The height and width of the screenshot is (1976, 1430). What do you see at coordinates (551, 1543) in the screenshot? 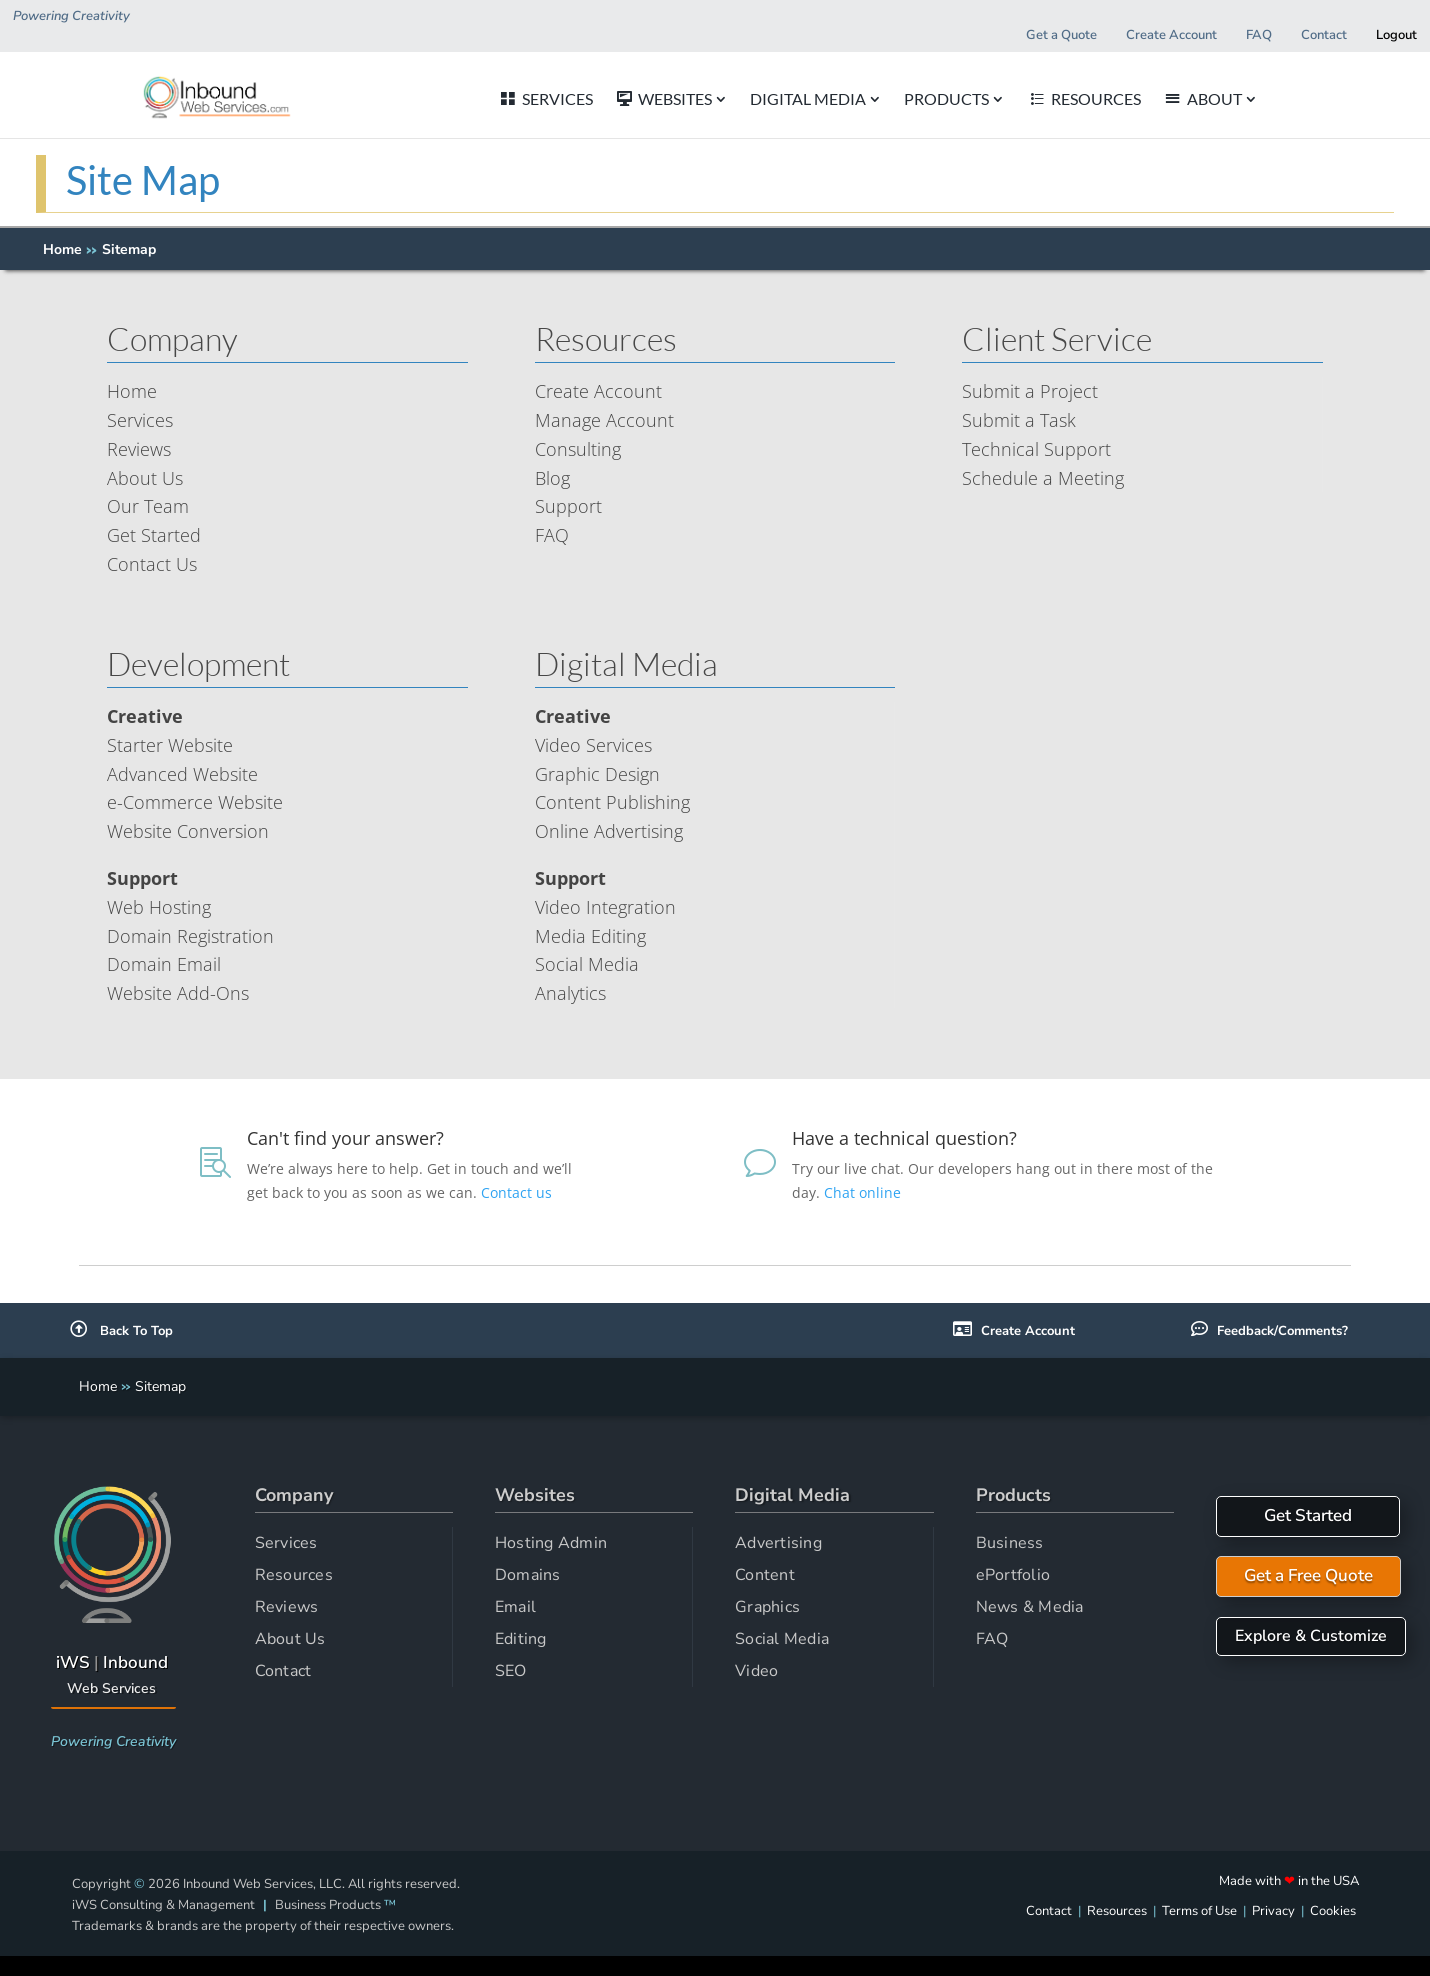
I see `Hosting Admin` at bounding box center [551, 1543].